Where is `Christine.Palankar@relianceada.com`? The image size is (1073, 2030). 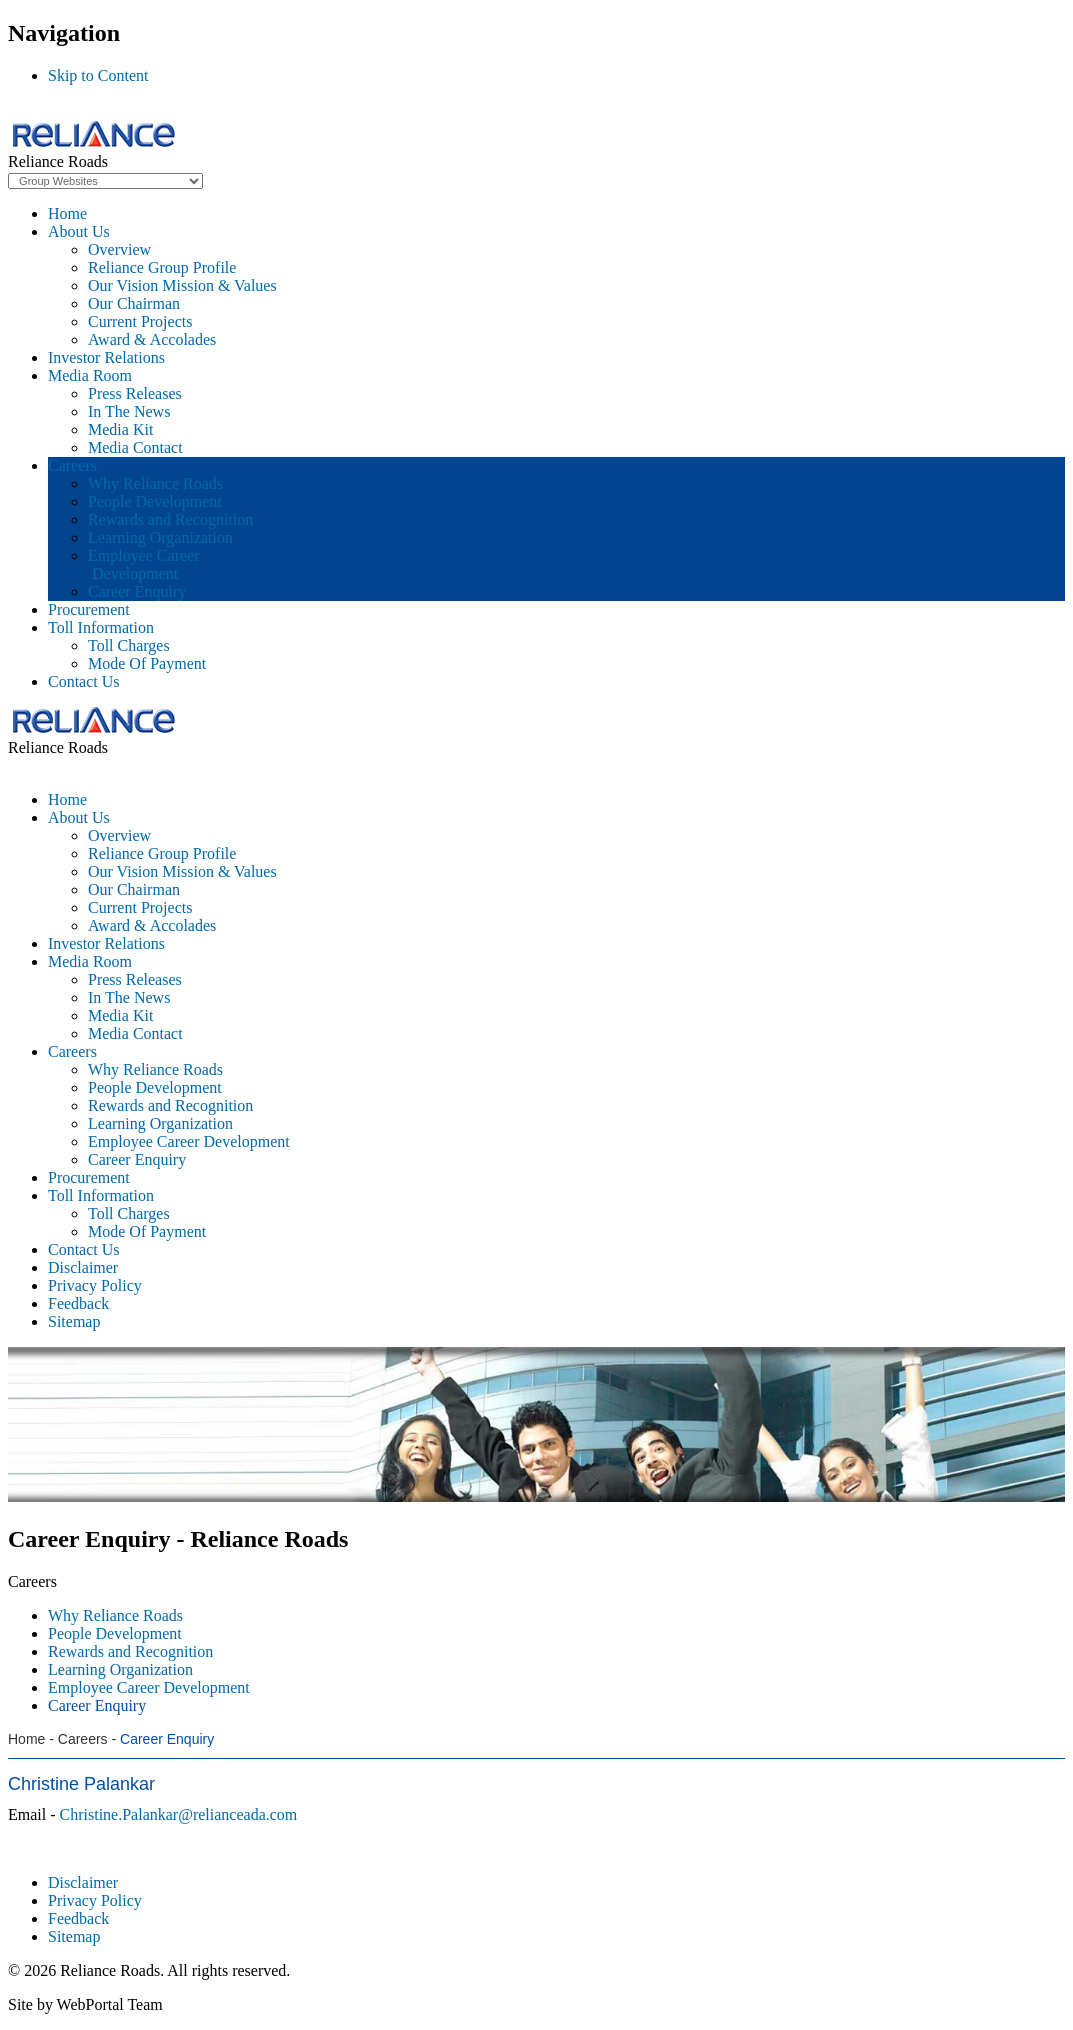 Christine.Palankar@relianceada.com is located at coordinates (179, 1814).